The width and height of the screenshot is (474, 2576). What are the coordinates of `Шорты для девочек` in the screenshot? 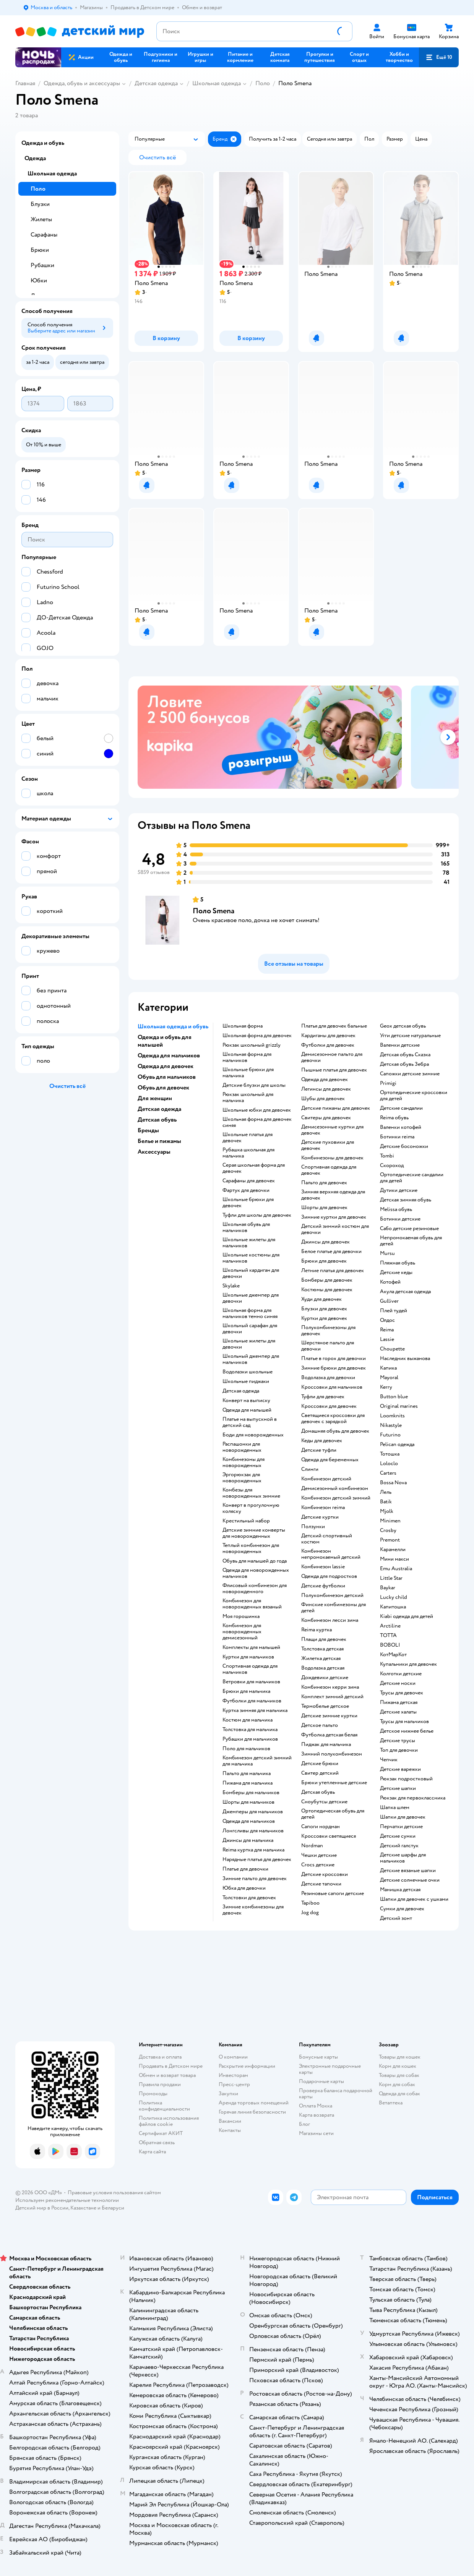 It's located at (324, 1208).